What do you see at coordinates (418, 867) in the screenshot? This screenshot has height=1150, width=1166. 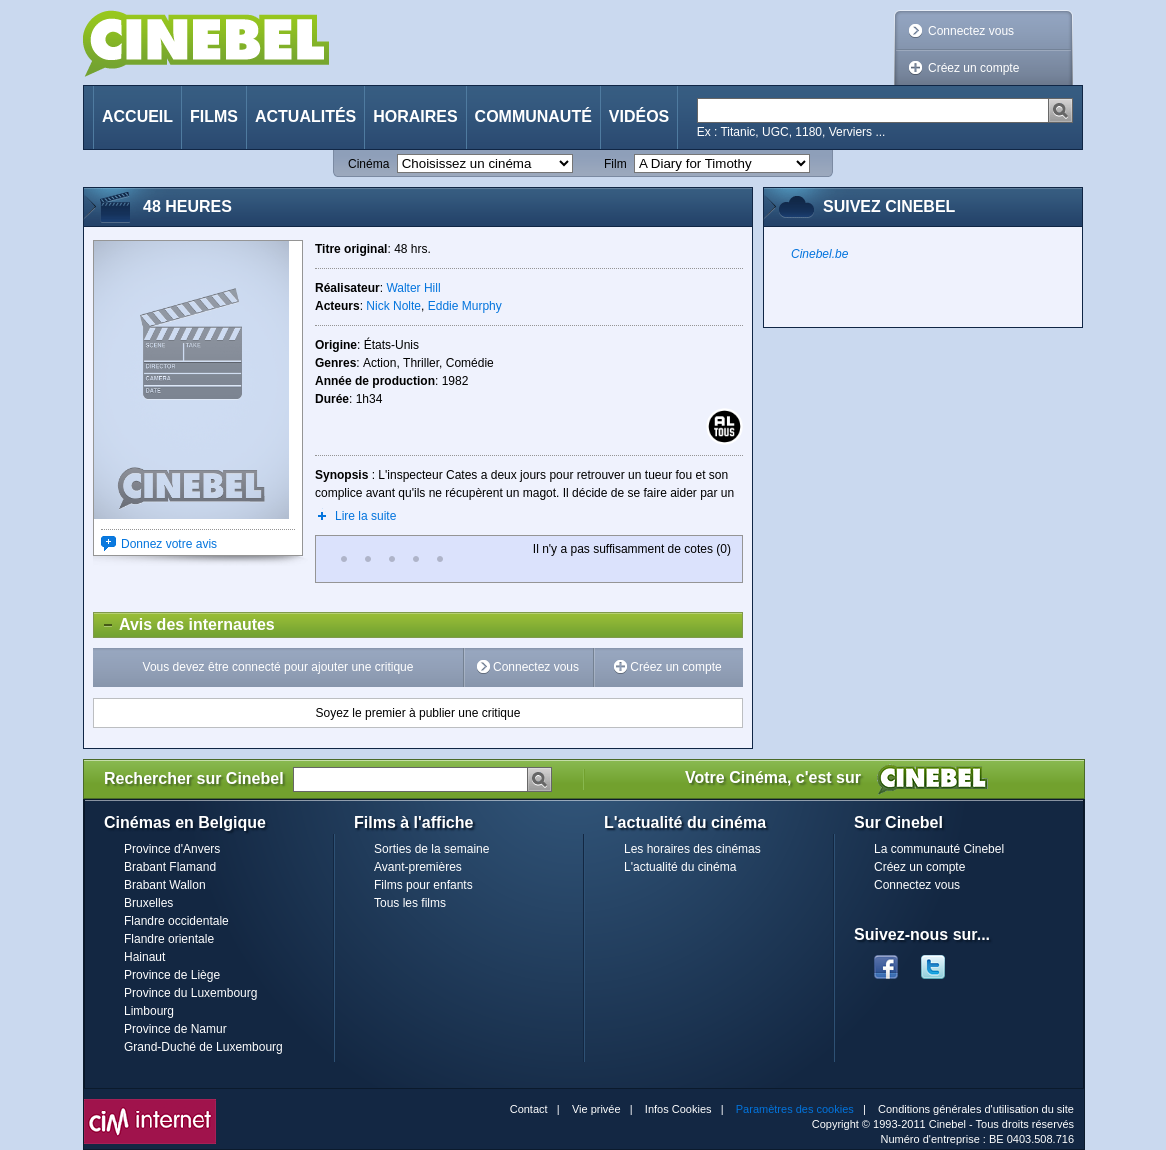 I see `Avant-premières` at bounding box center [418, 867].